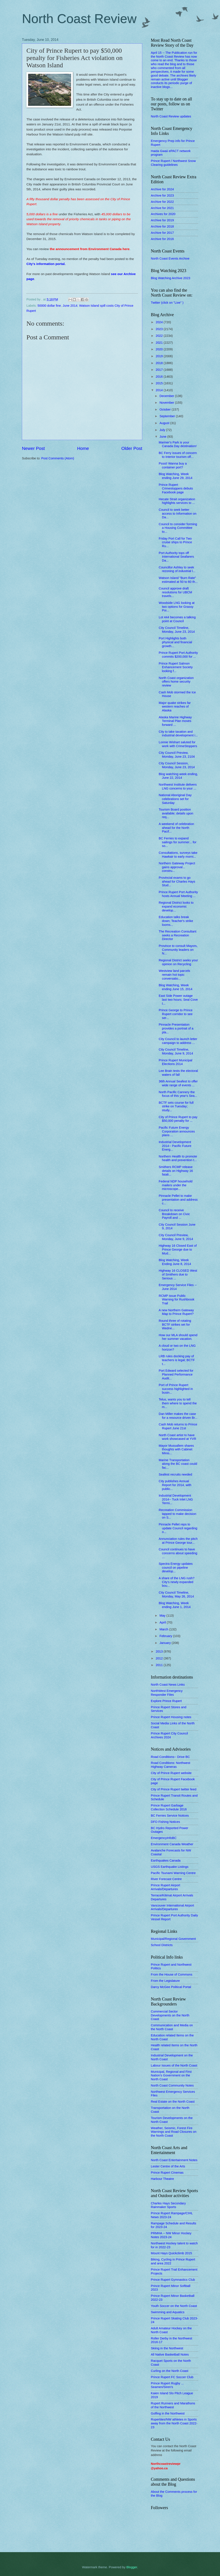 The width and height of the screenshot is (220, 2576). What do you see at coordinates (49, 305) in the screenshot?
I see `50000 dollar fine` at bounding box center [49, 305].